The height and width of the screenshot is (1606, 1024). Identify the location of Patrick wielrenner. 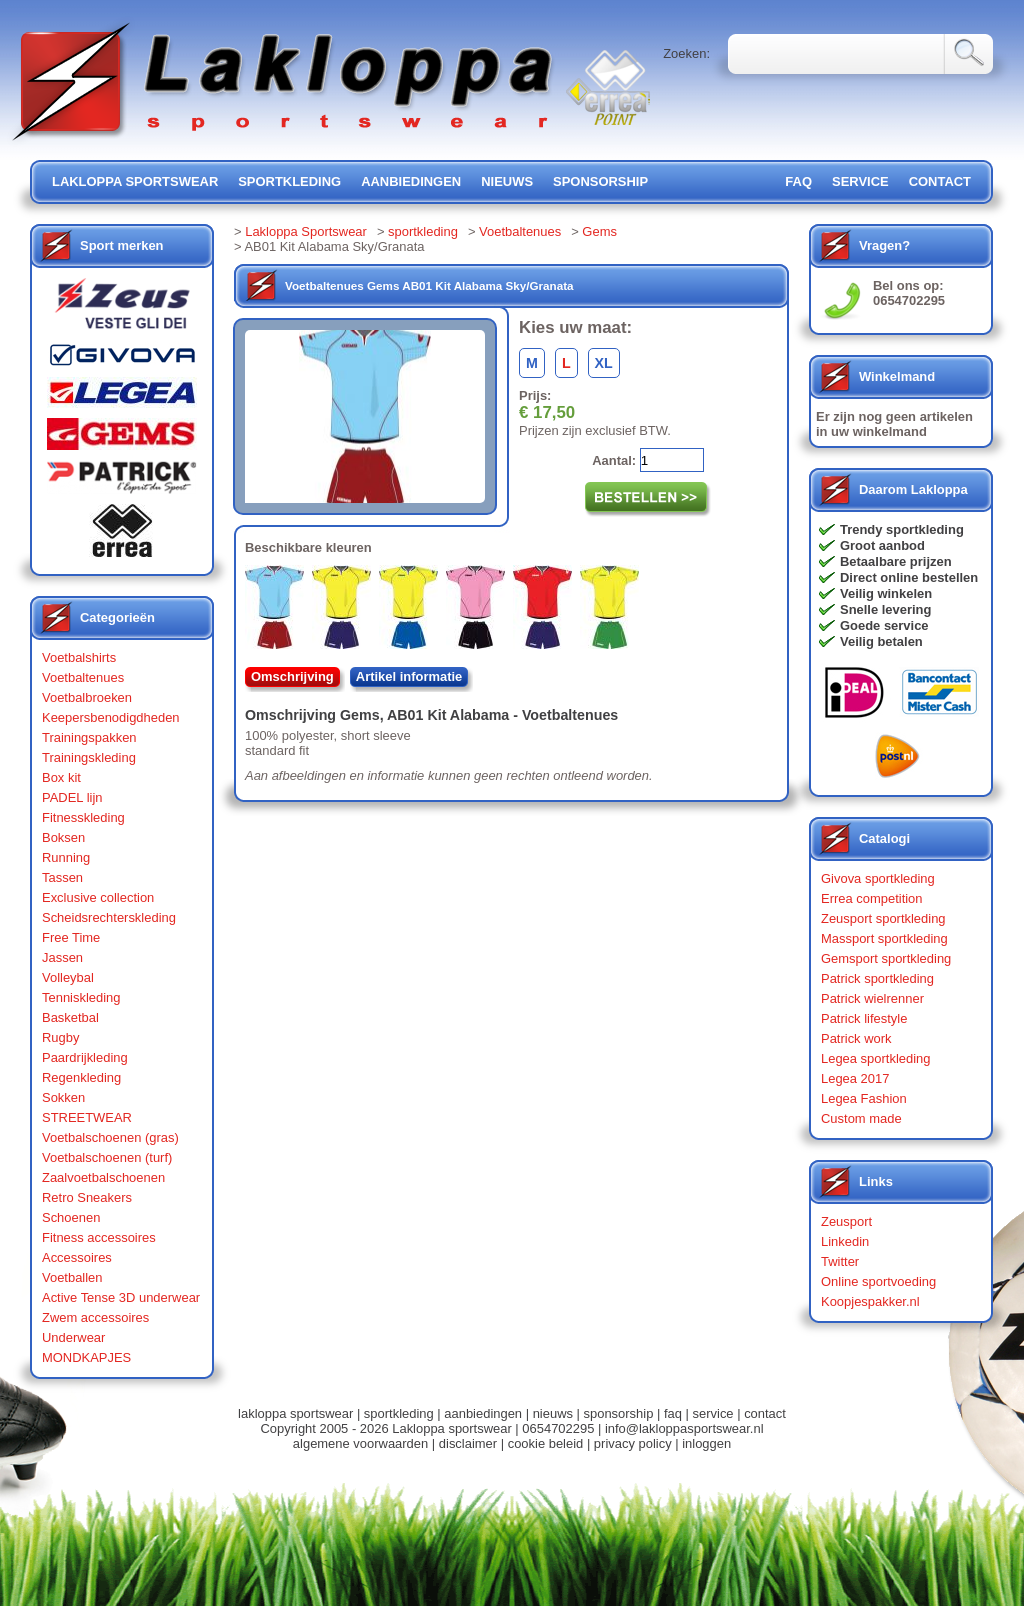
(872, 998).